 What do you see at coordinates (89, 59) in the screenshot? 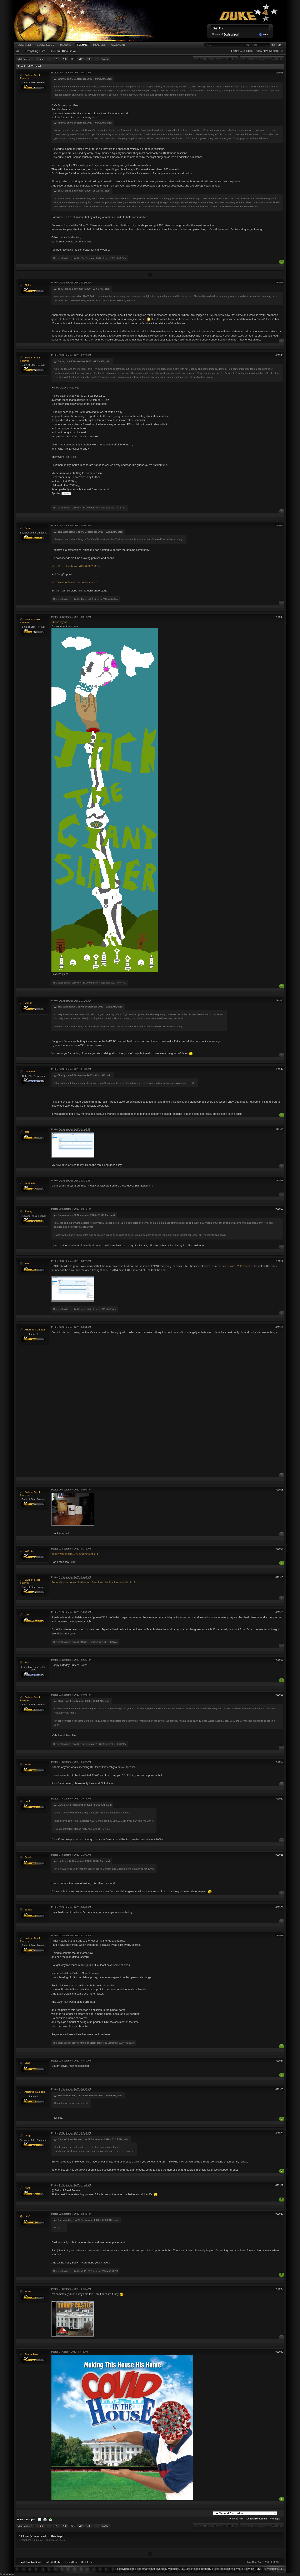
I see `733` at bounding box center [89, 59].